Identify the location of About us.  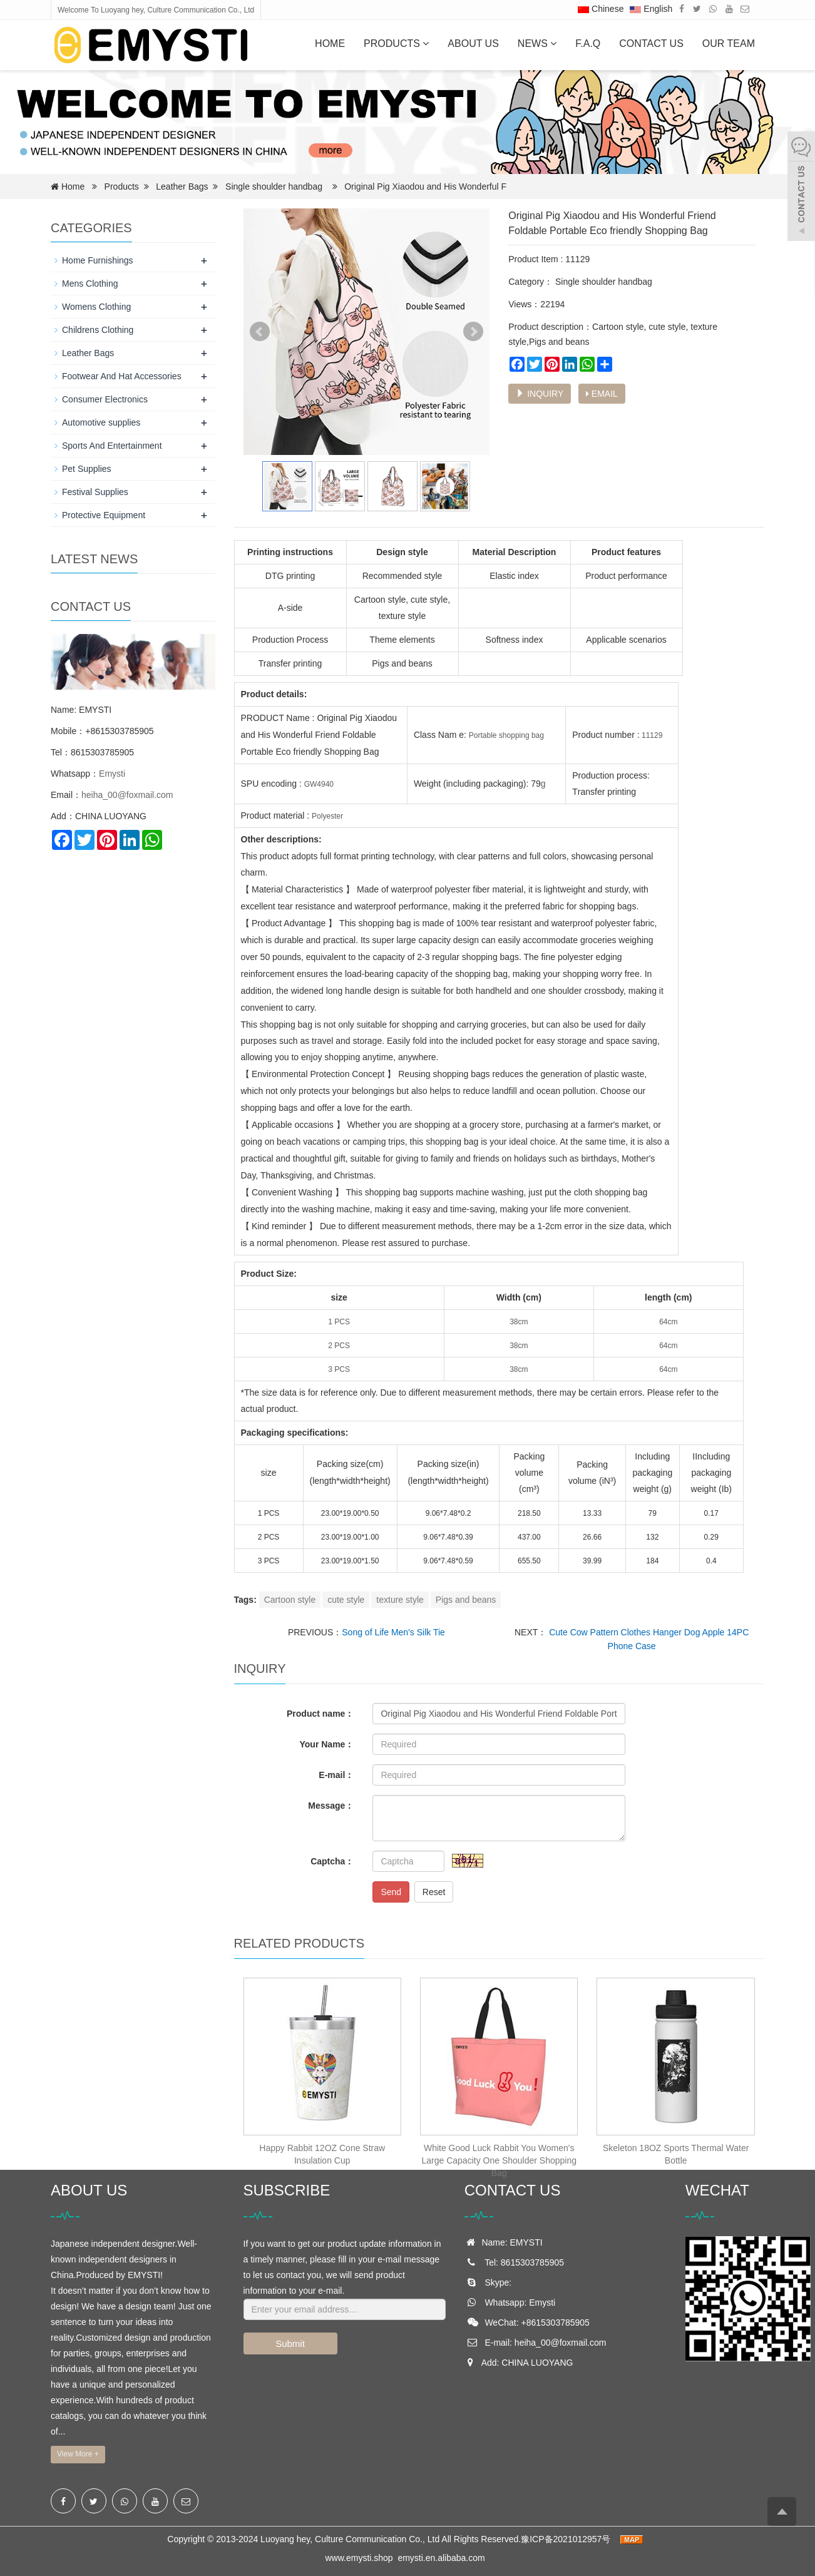
(473, 43).